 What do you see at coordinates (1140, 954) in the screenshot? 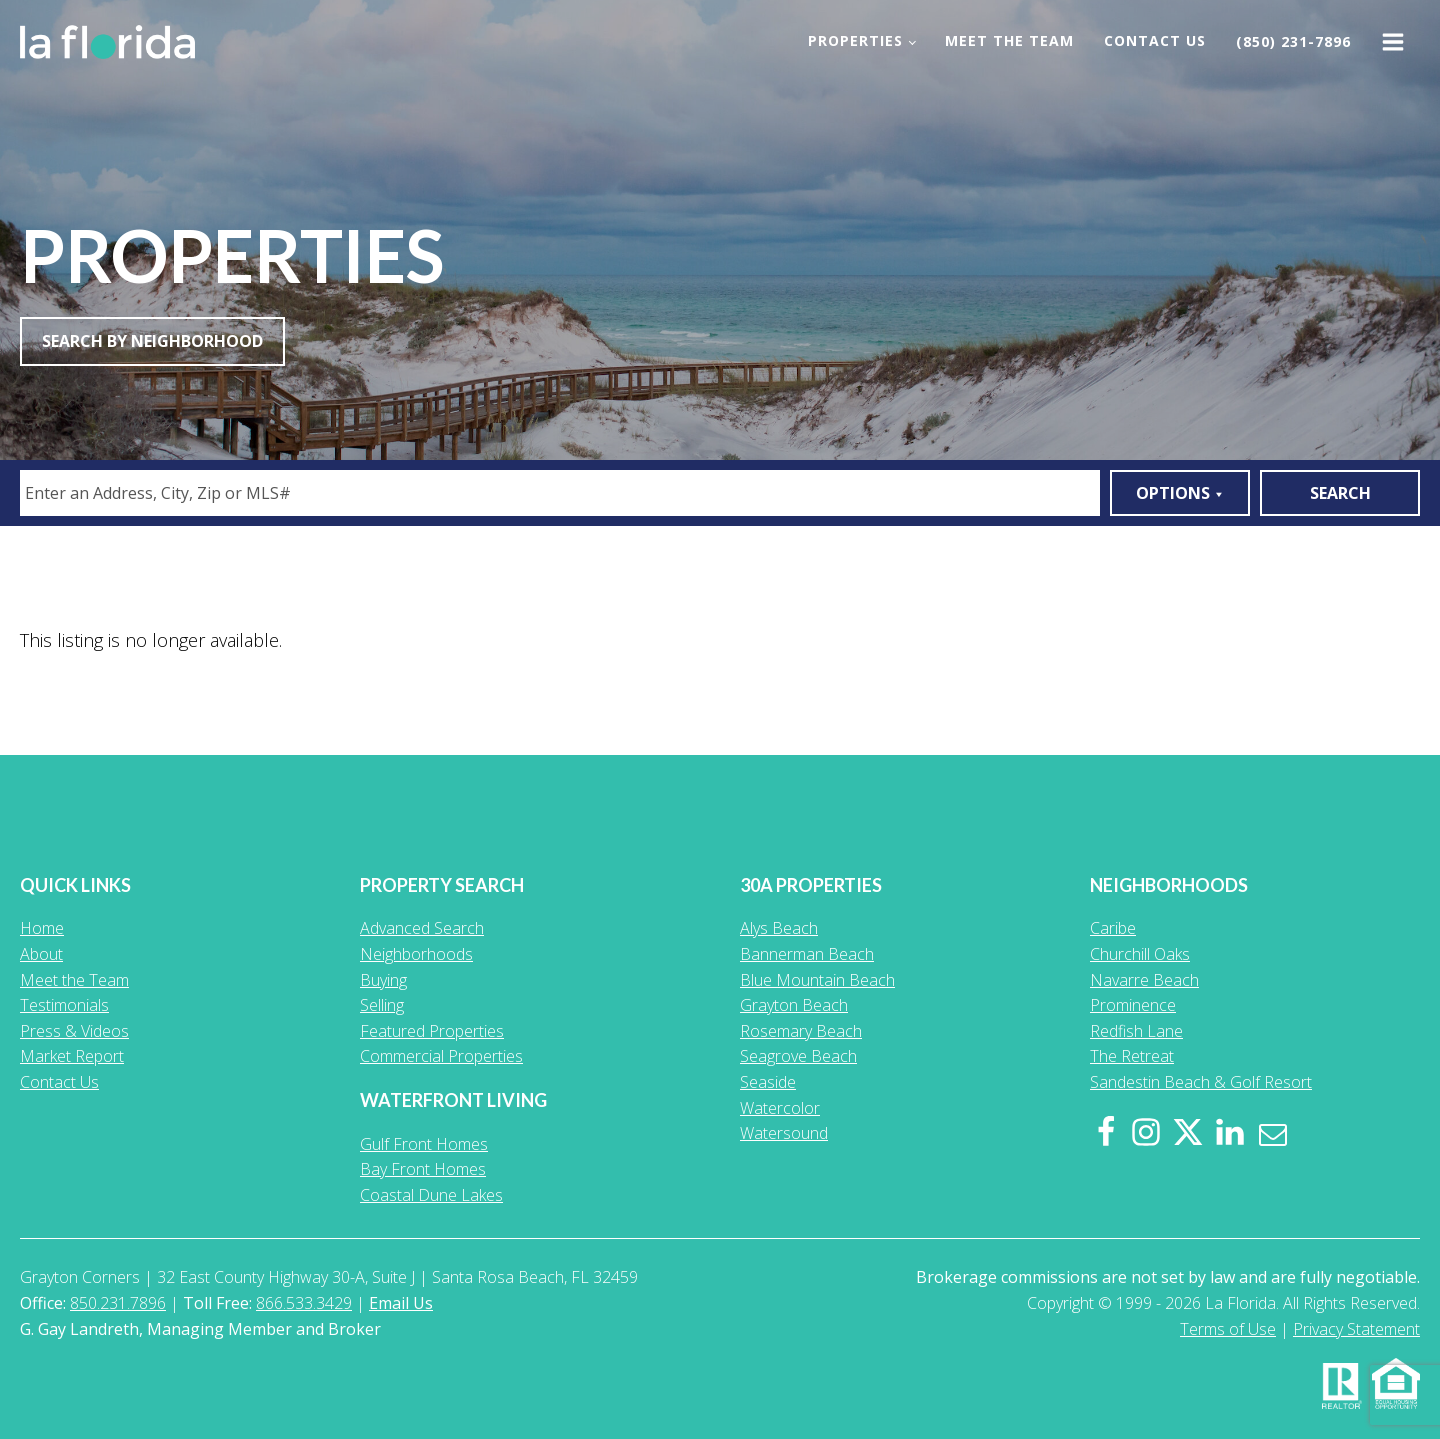
I see `Churchill Oaks` at bounding box center [1140, 954].